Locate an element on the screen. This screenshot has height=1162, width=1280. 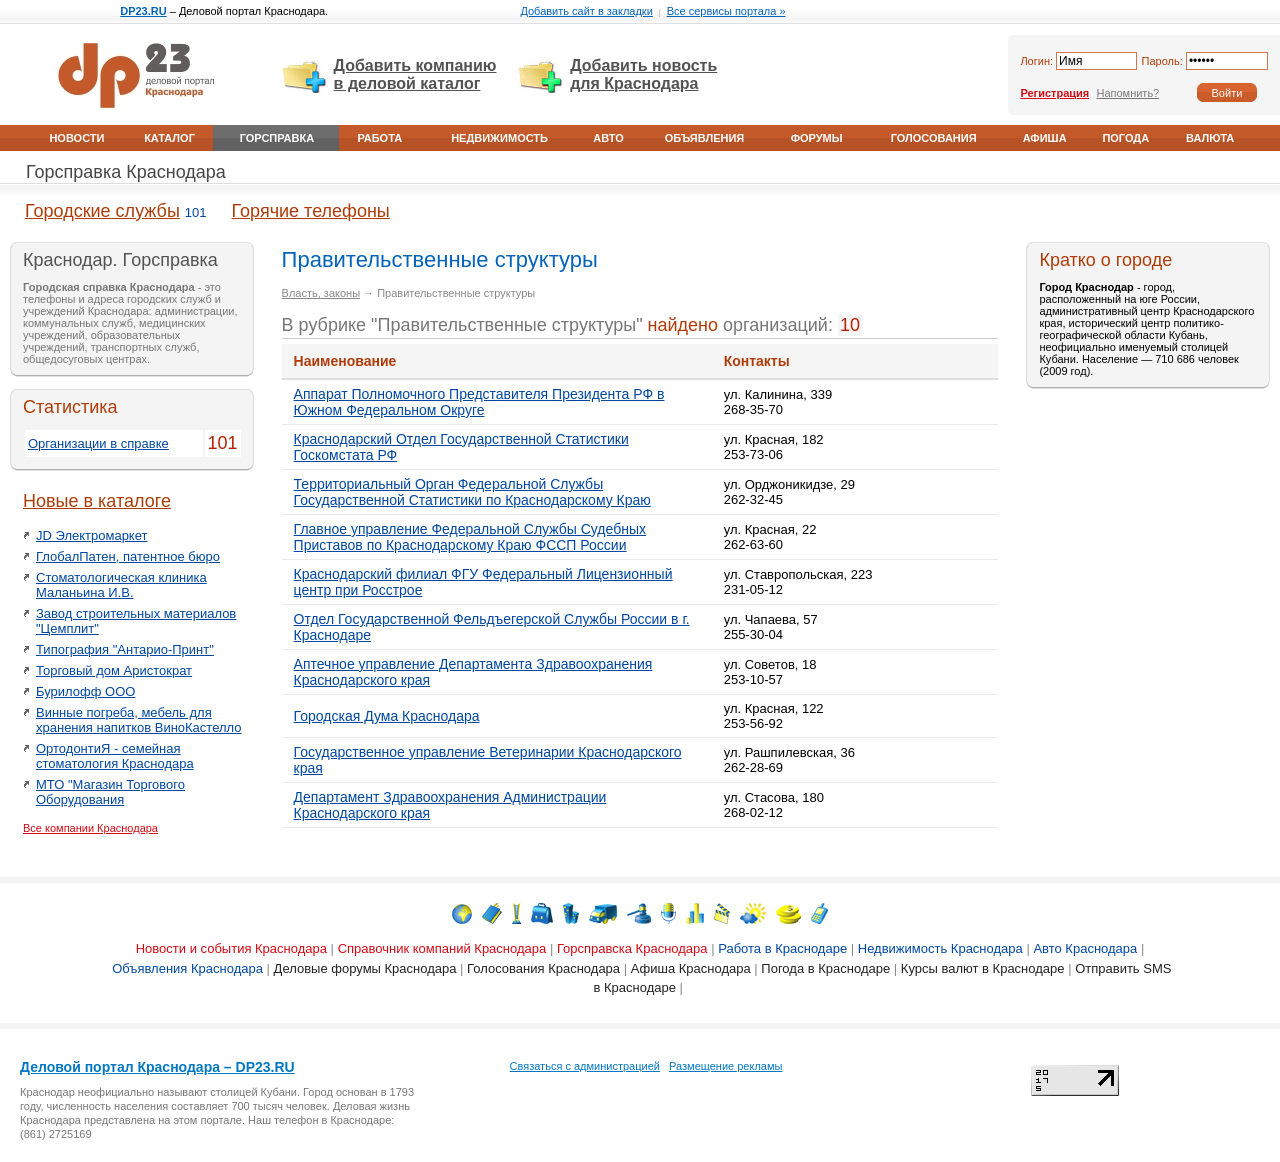
Недвижимость is located at coordinates (499, 138).